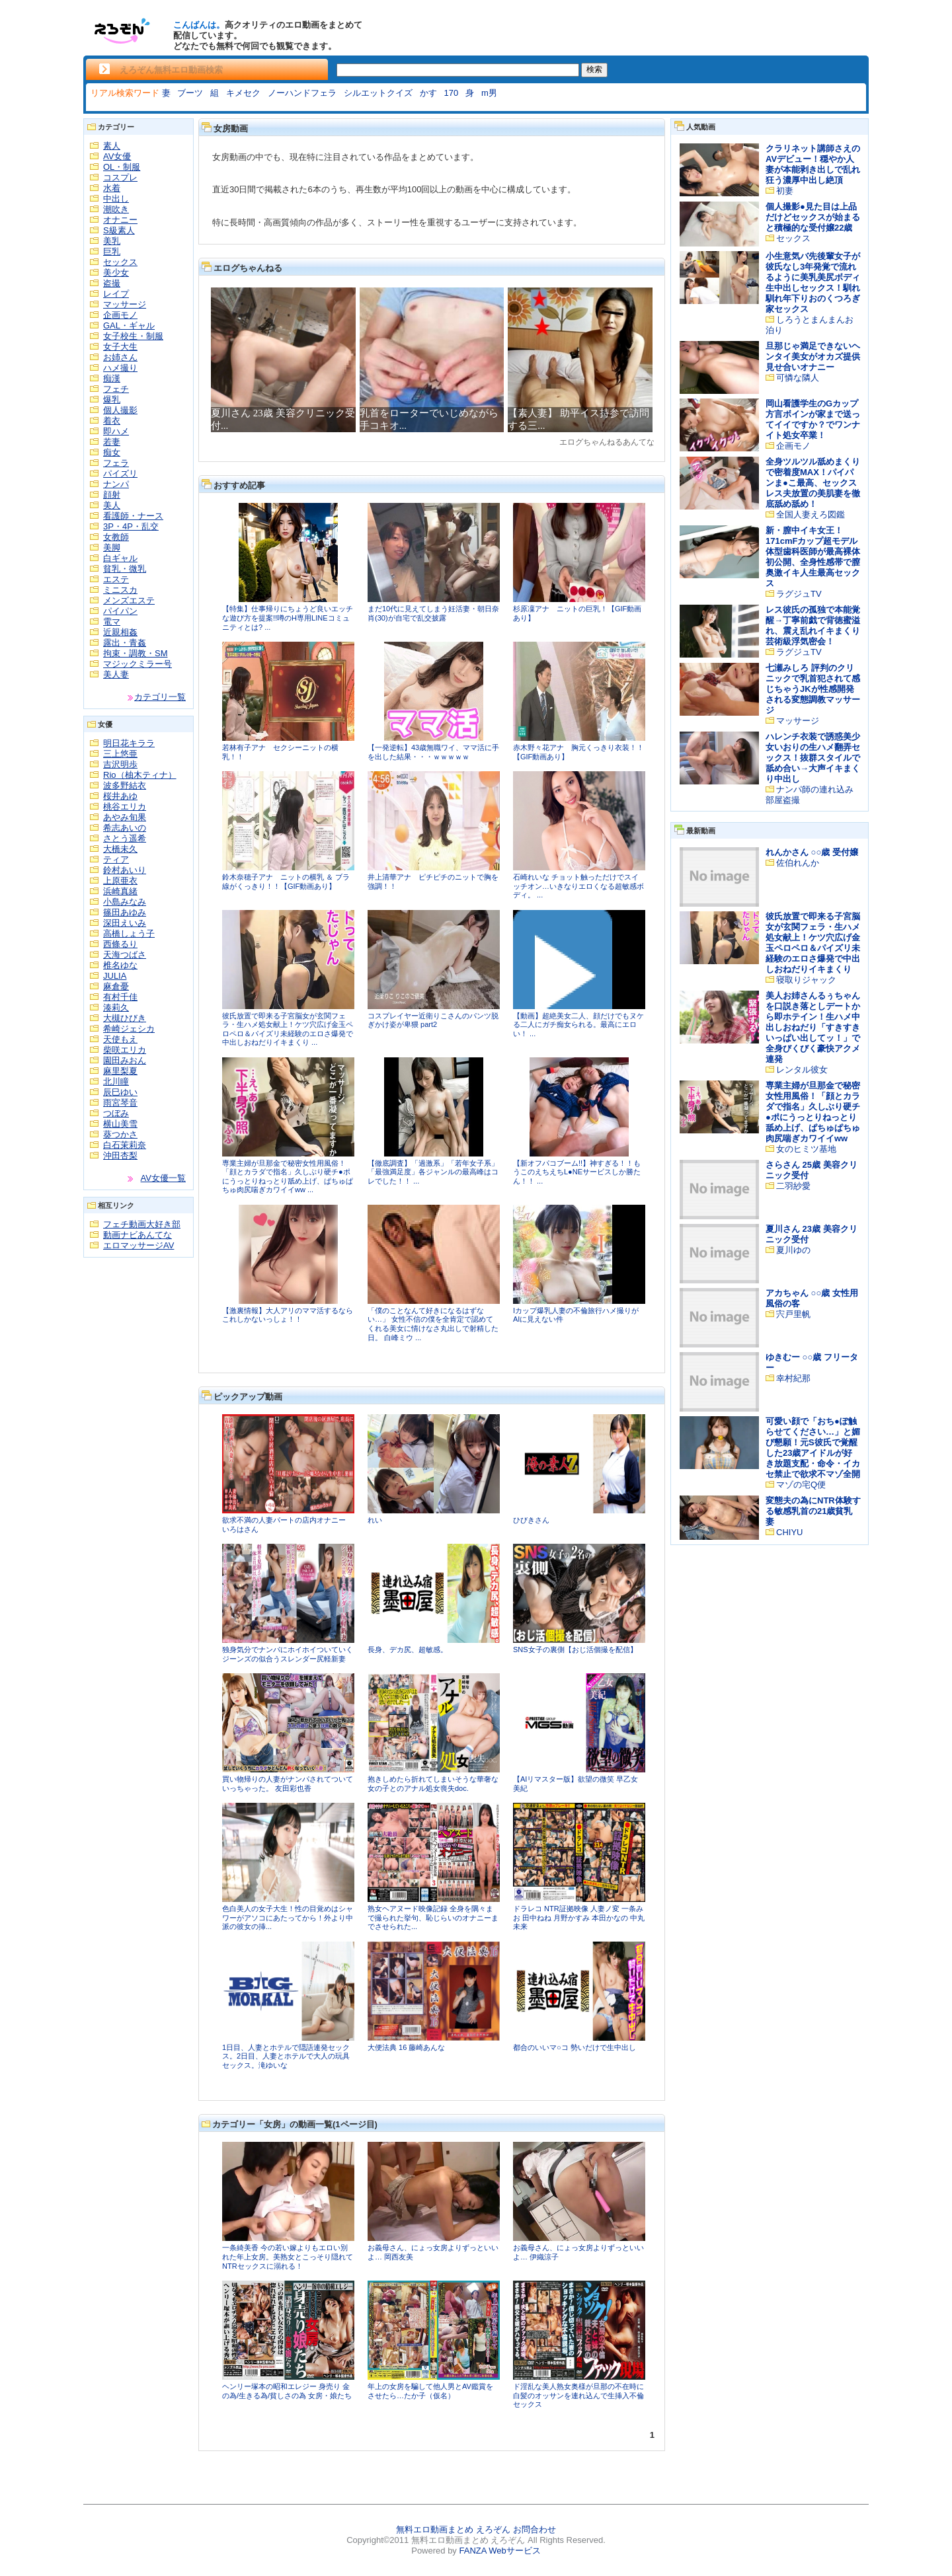 The image size is (952, 2576). Describe the element at coordinates (120, 1092) in the screenshot. I see `辰巳ゆい` at that location.